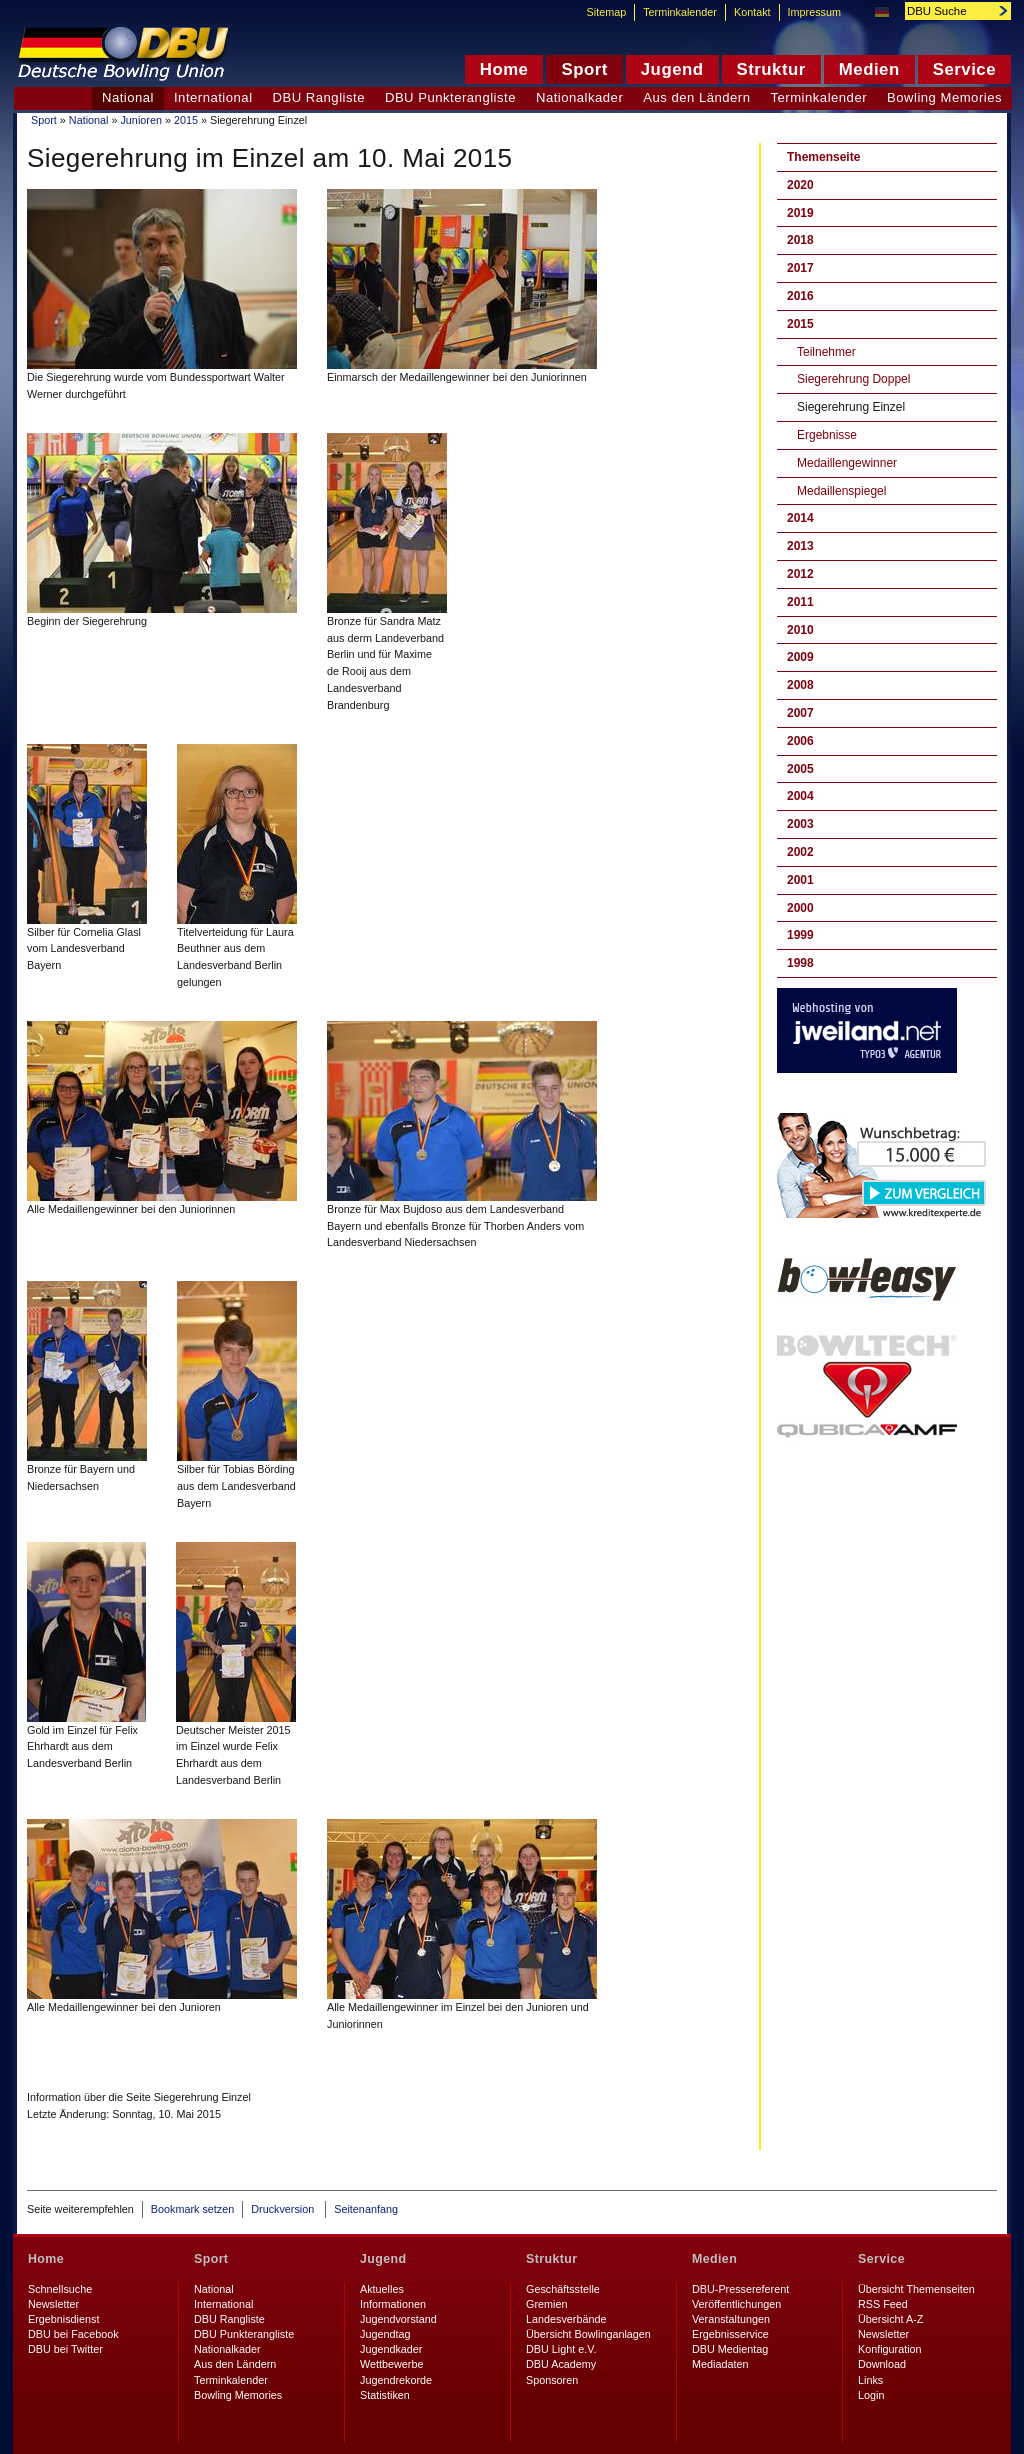 Image resolution: width=1024 pixels, height=2454 pixels. I want to click on Teilnehmer, so click(826, 352).